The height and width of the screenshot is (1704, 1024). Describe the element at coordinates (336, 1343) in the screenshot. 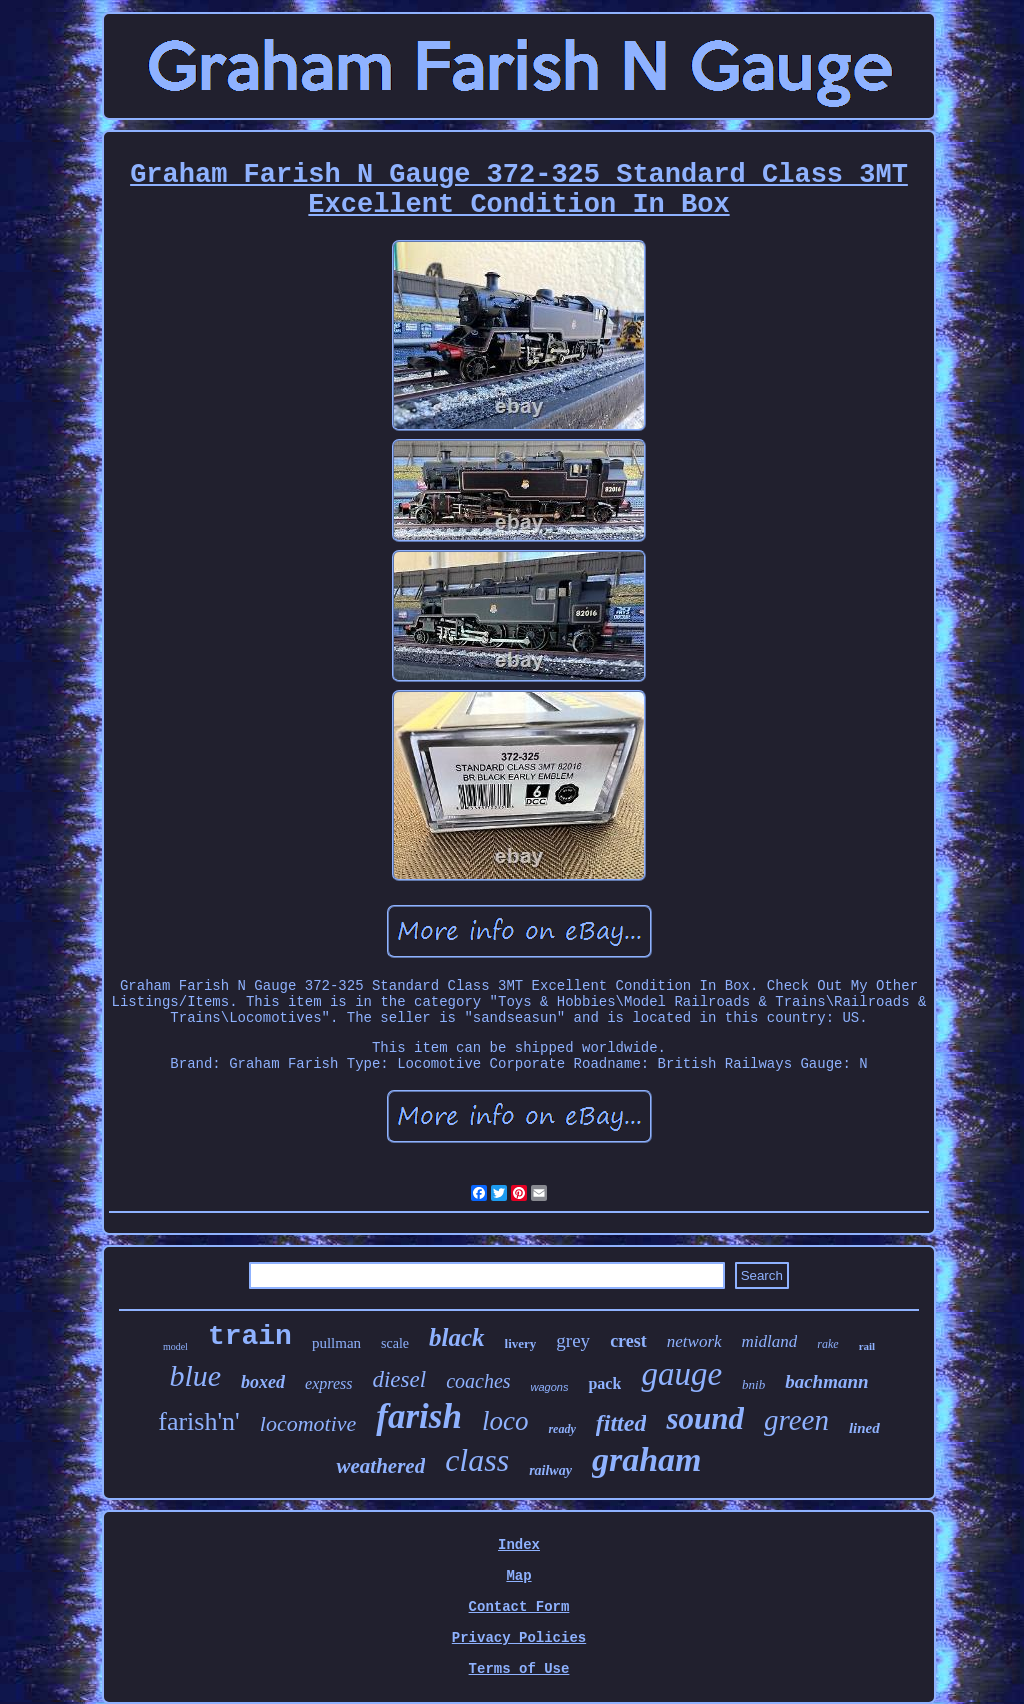

I see `pullman` at that location.